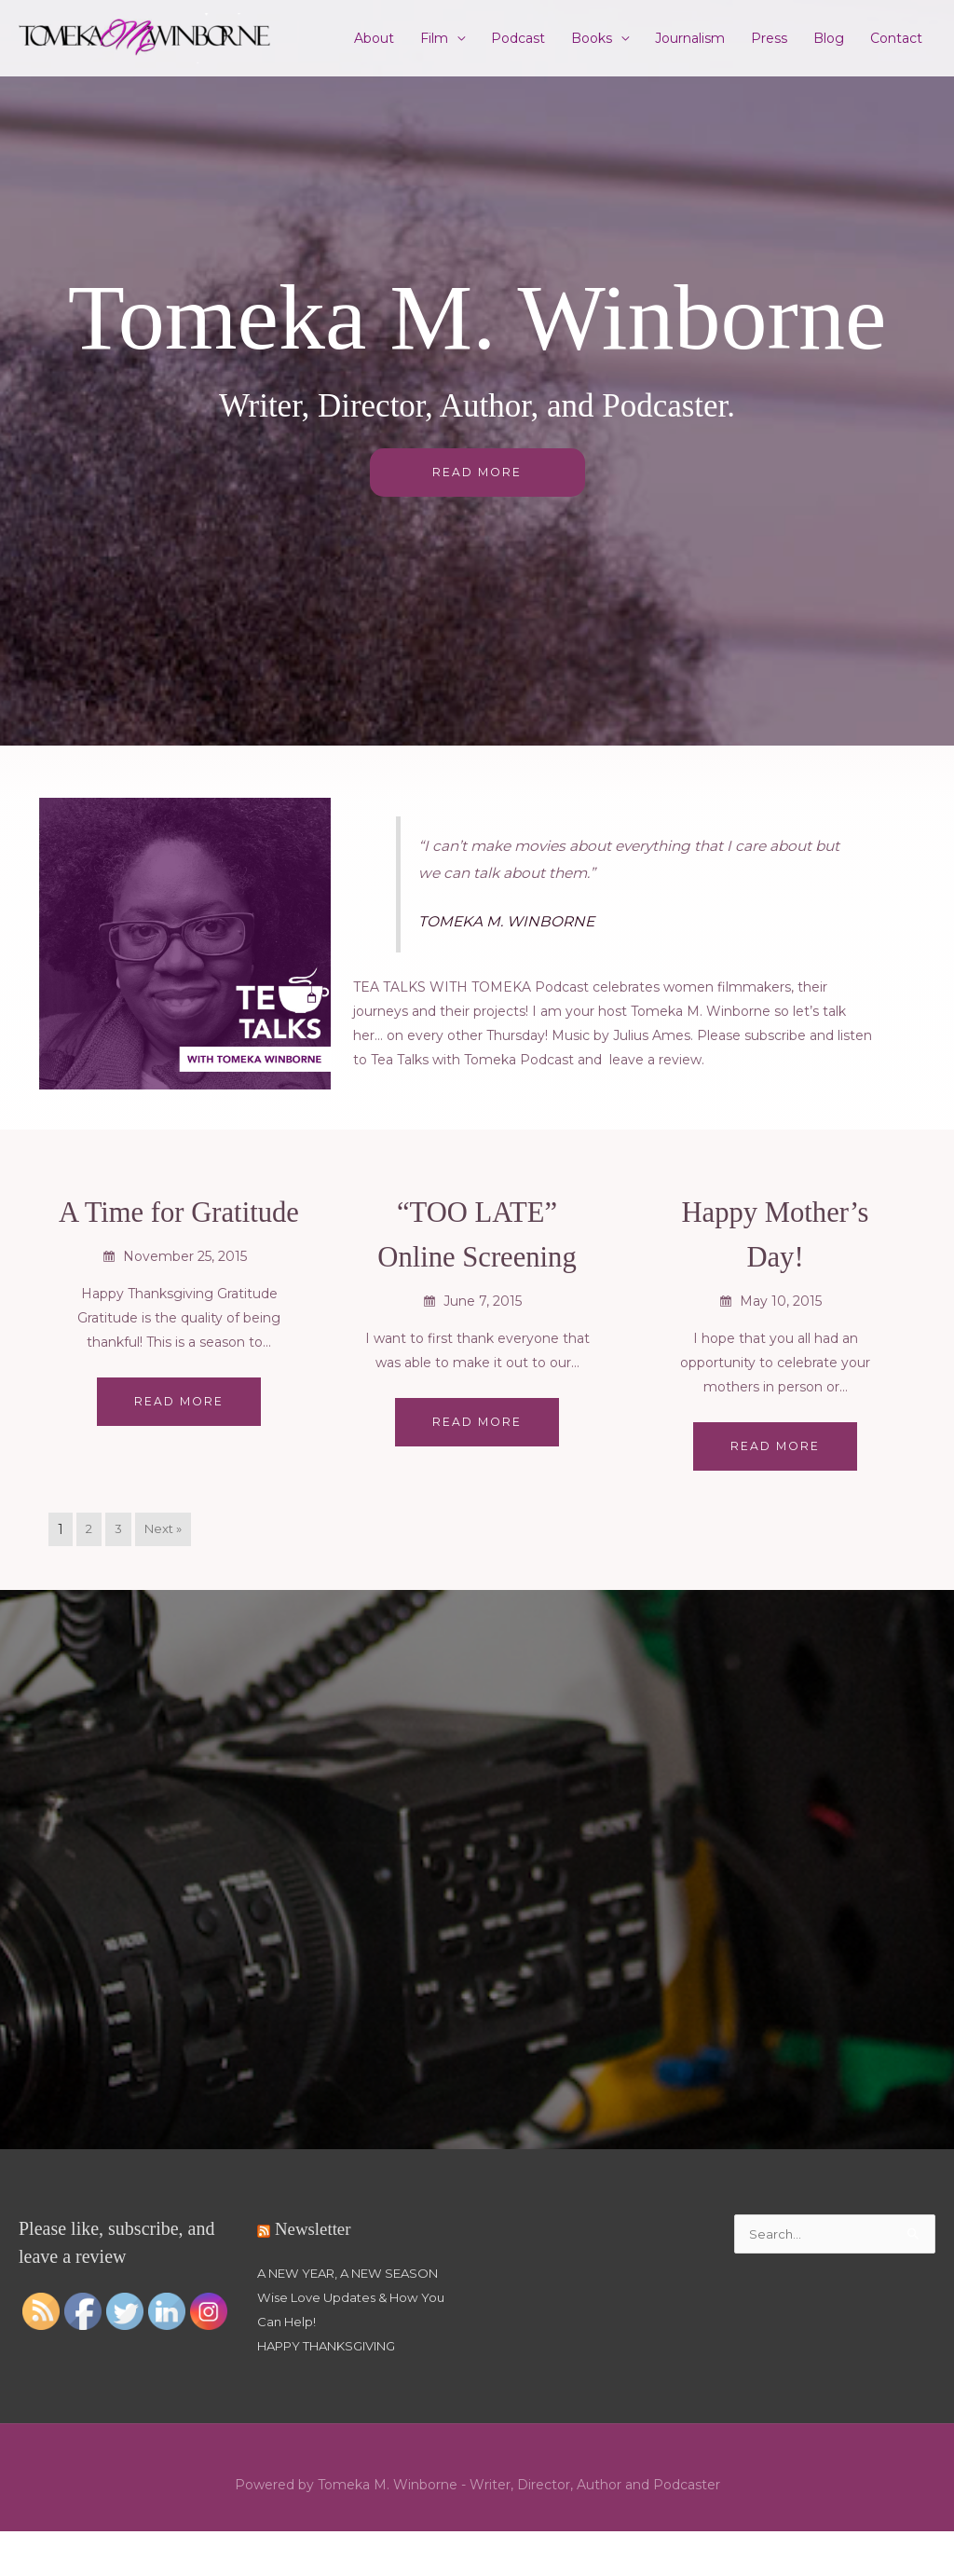 The width and height of the screenshot is (954, 2576). What do you see at coordinates (896, 38) in the screenshot?
I see `Contact` at bounding box center [896, 38].